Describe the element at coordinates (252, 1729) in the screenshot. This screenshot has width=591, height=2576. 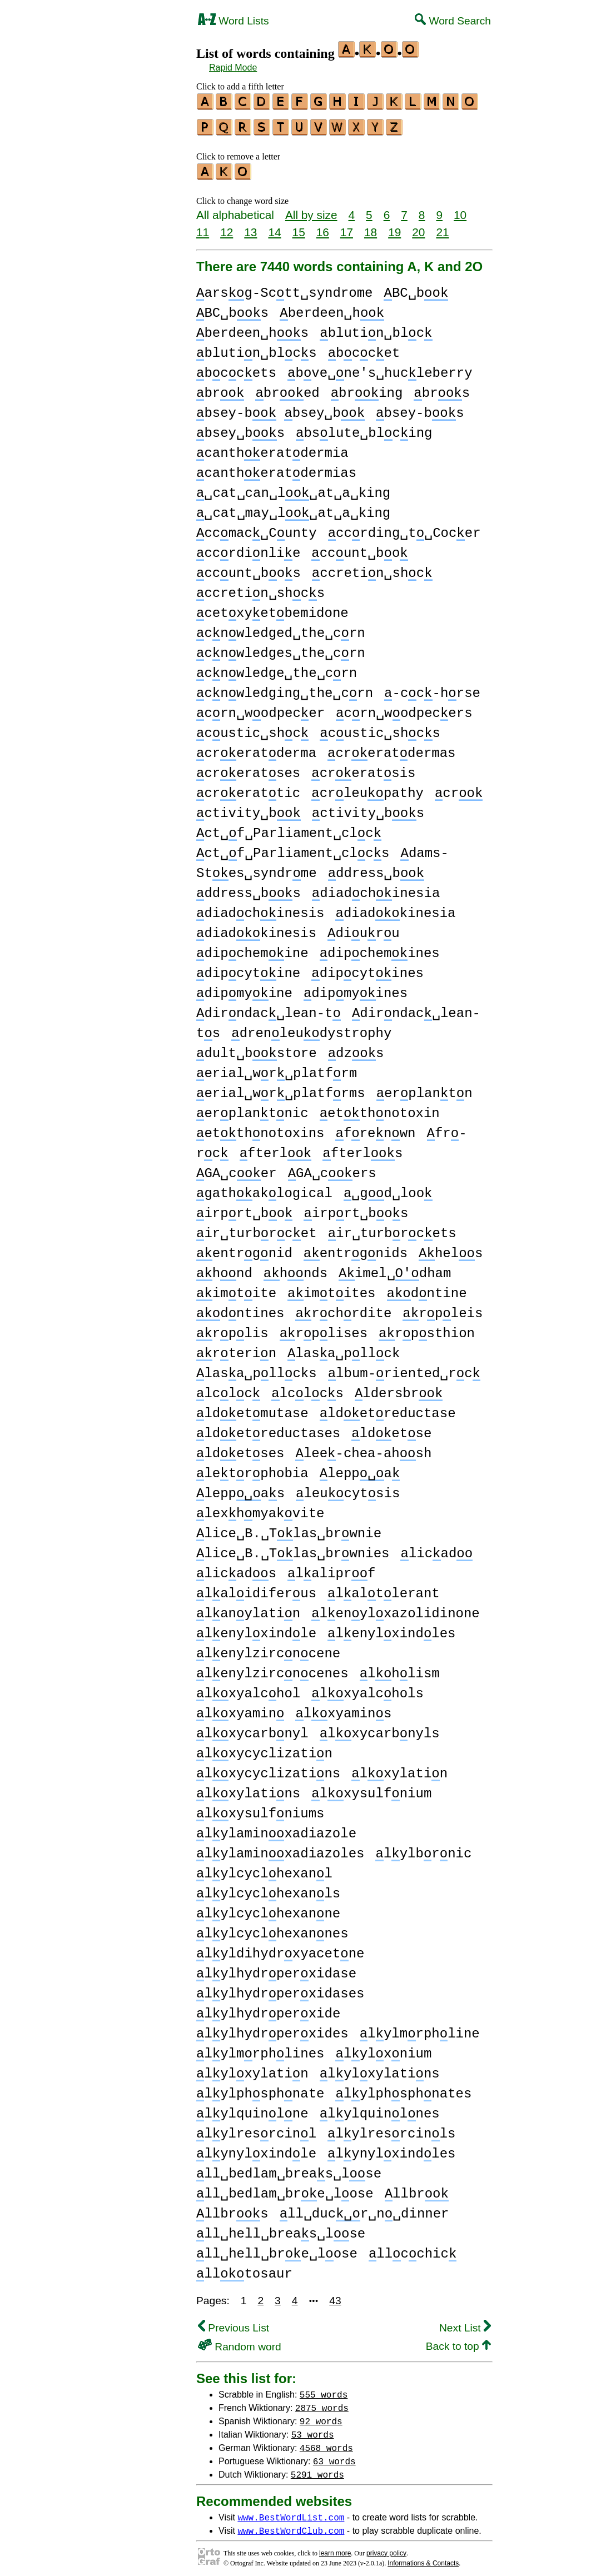
I see `lxycarbnyl` at that location.